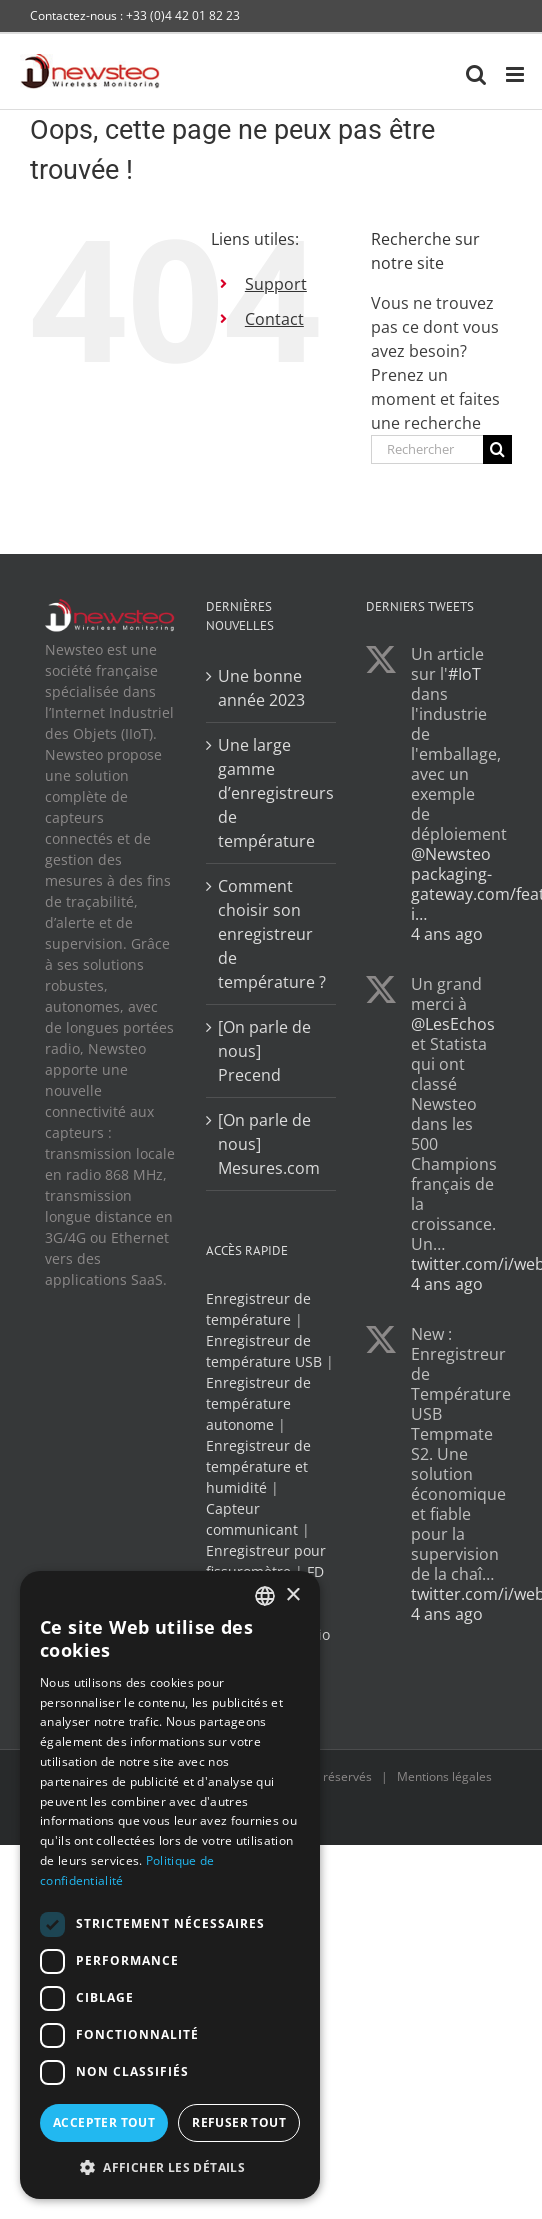  Describe the element at coordinates (292, 1595) in the screenshot. I see `× [button]` at that location.